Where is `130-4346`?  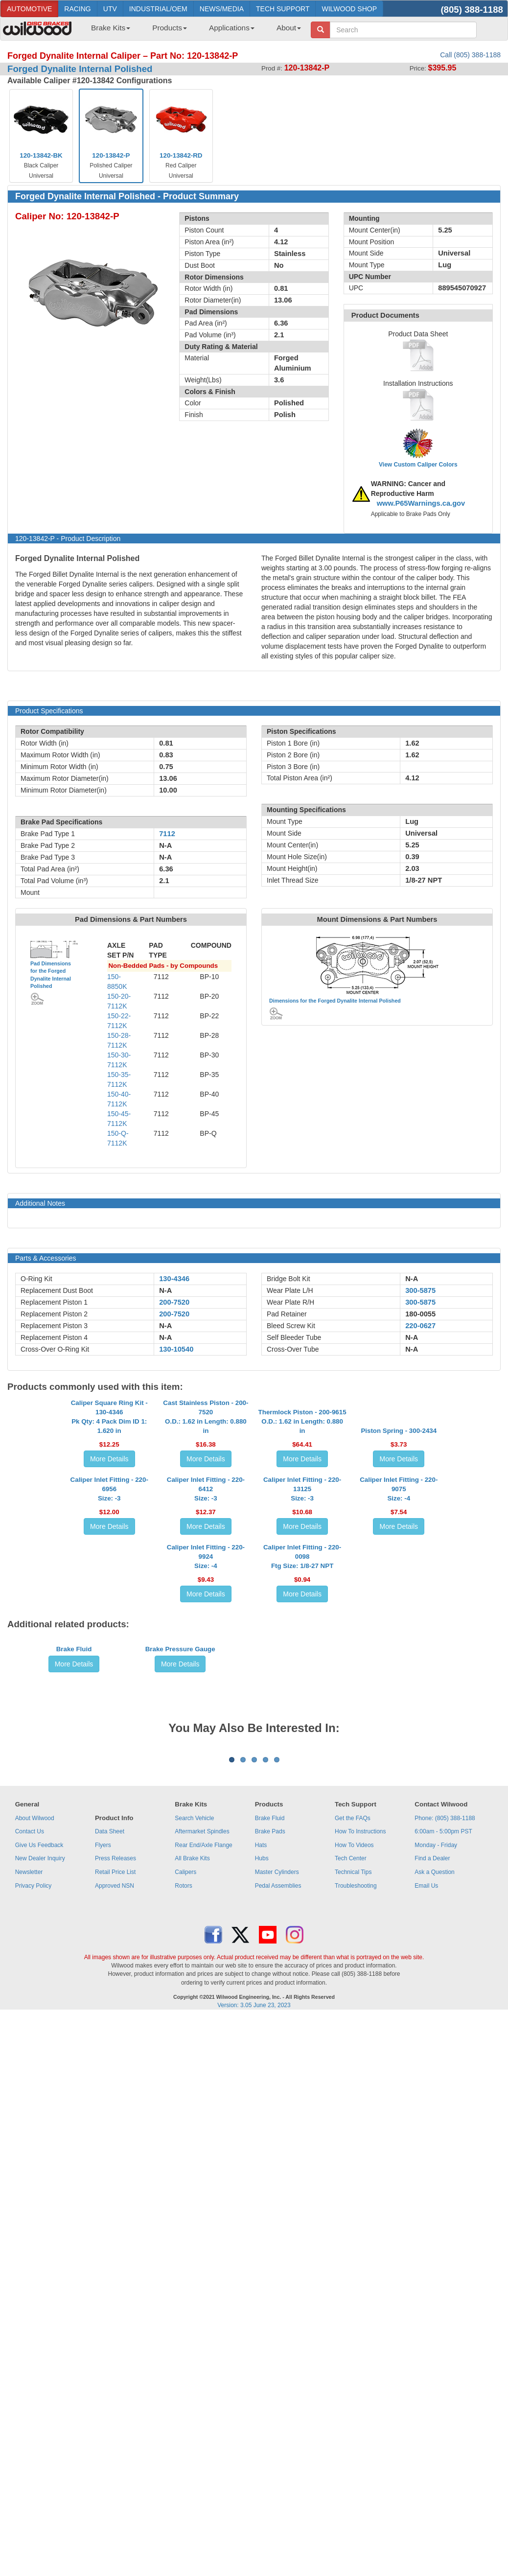 130-4346 is located at coordinates (174, 1279).